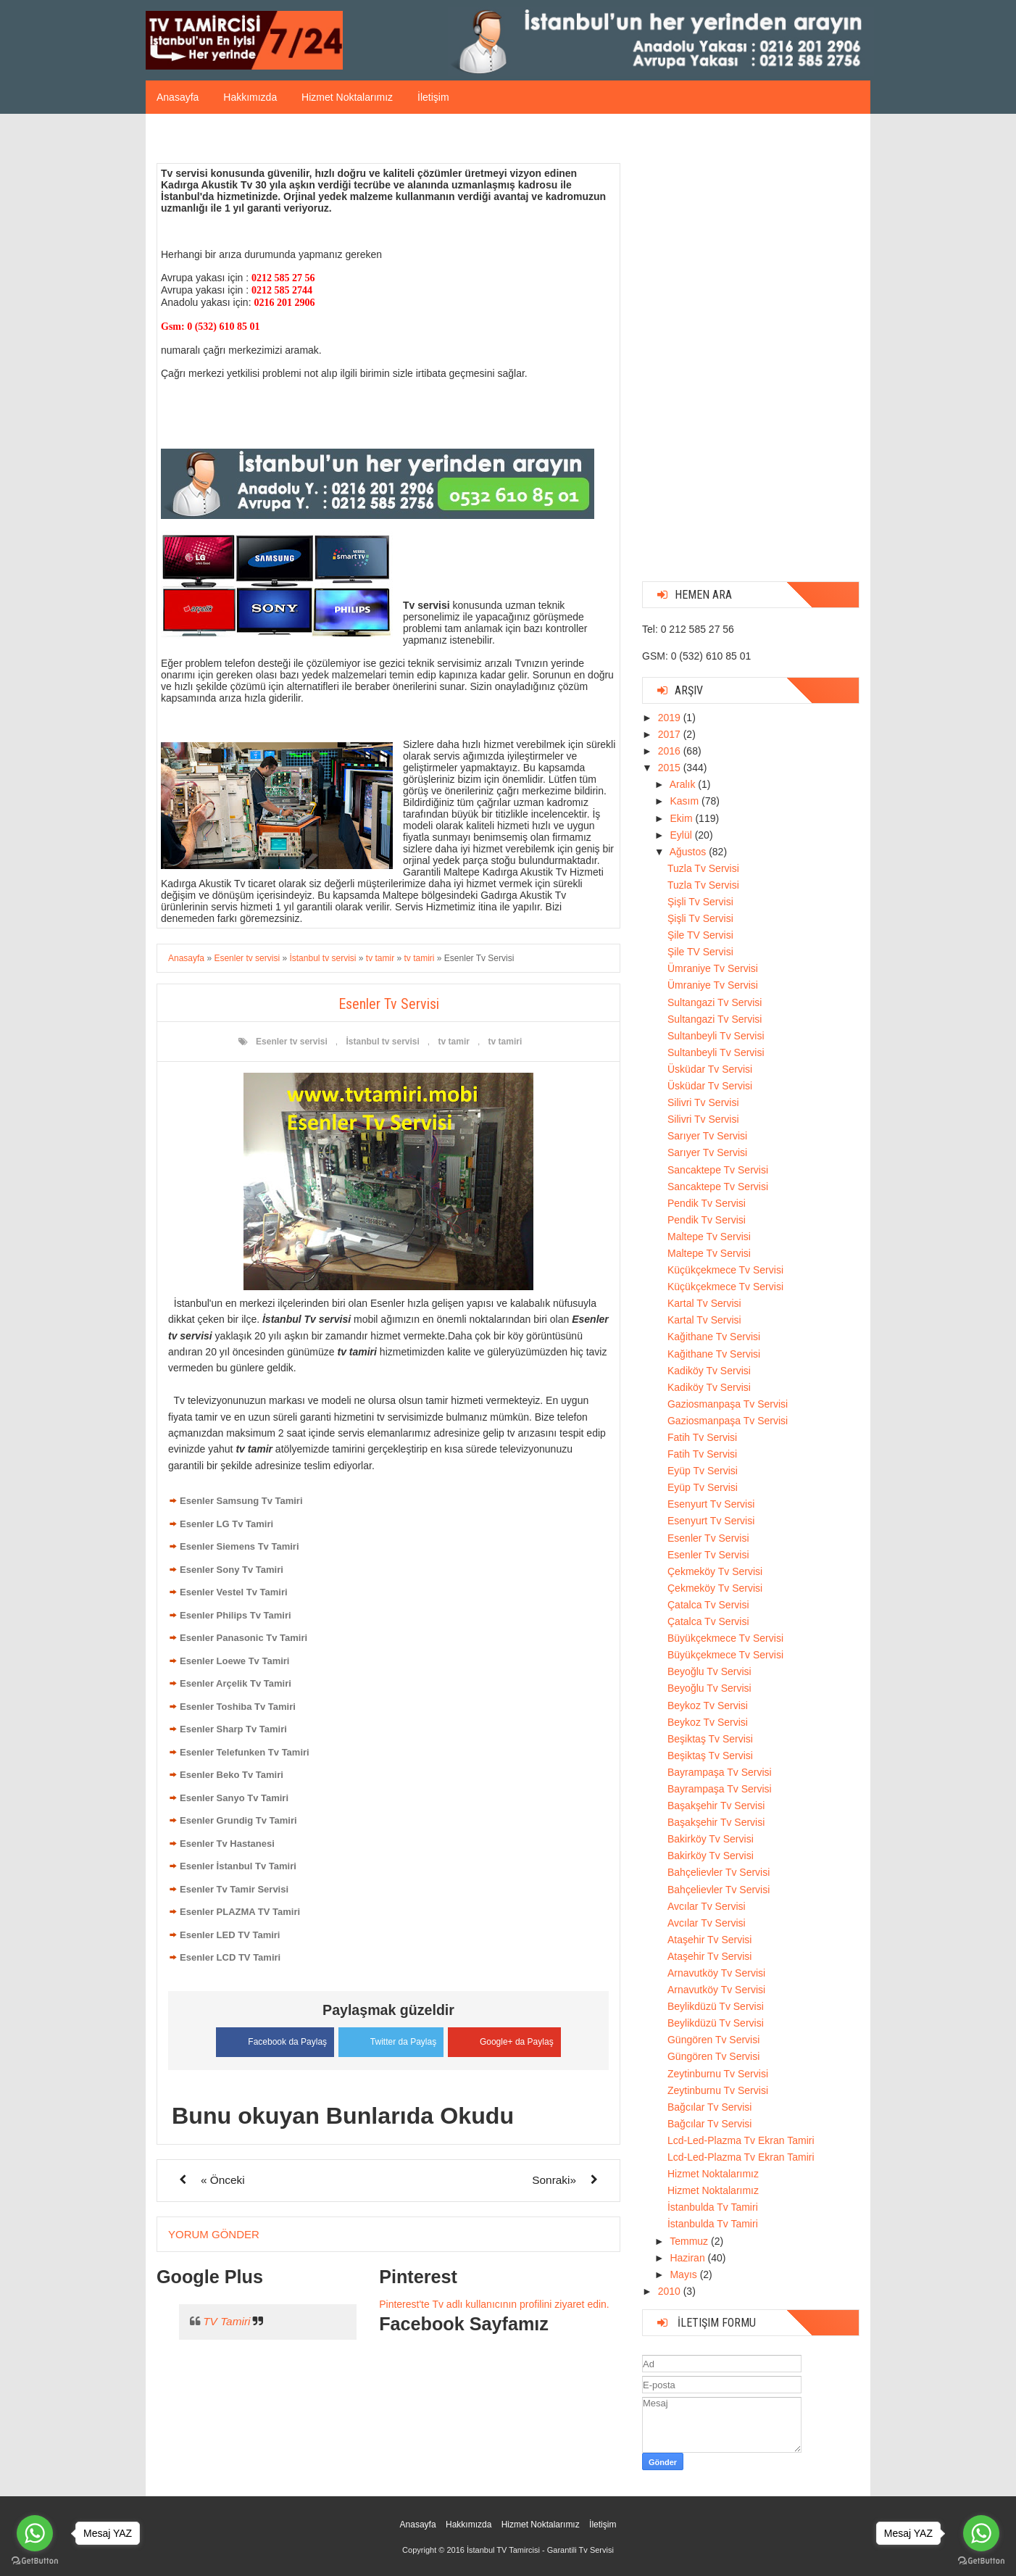  Describe the element at coordinates (231, 1774) in the screenshot. I see `Esenler Beko Tv Tamiri` at that location.